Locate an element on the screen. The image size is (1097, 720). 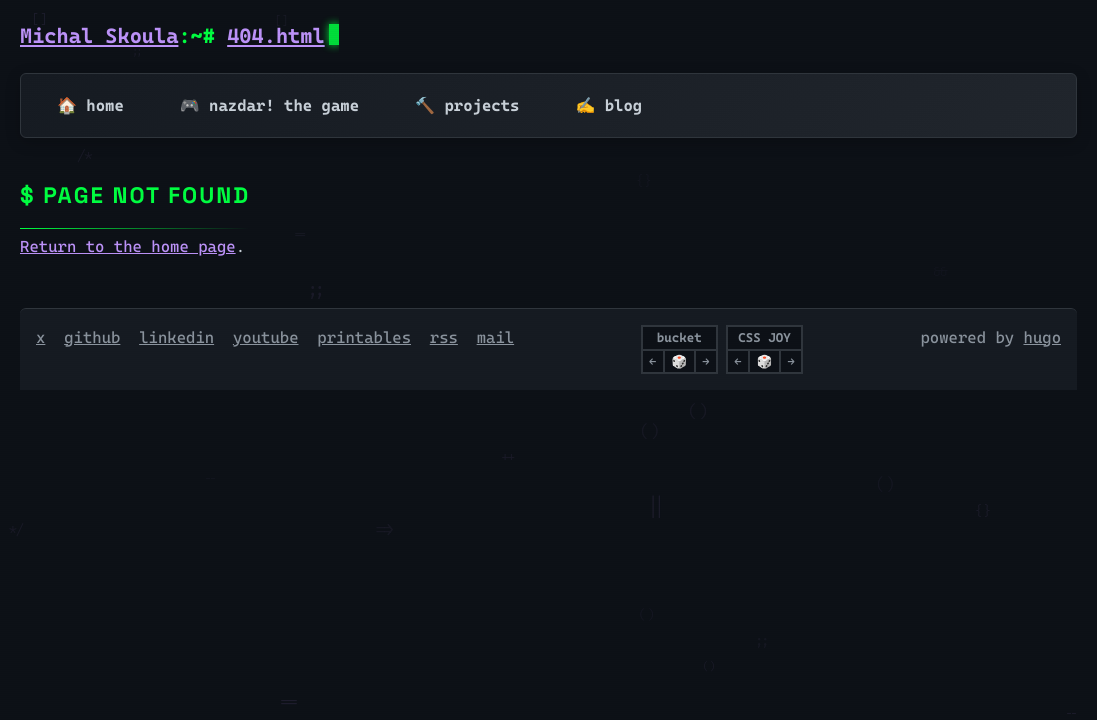
🔨 projects is located at coordinates (467, 105).